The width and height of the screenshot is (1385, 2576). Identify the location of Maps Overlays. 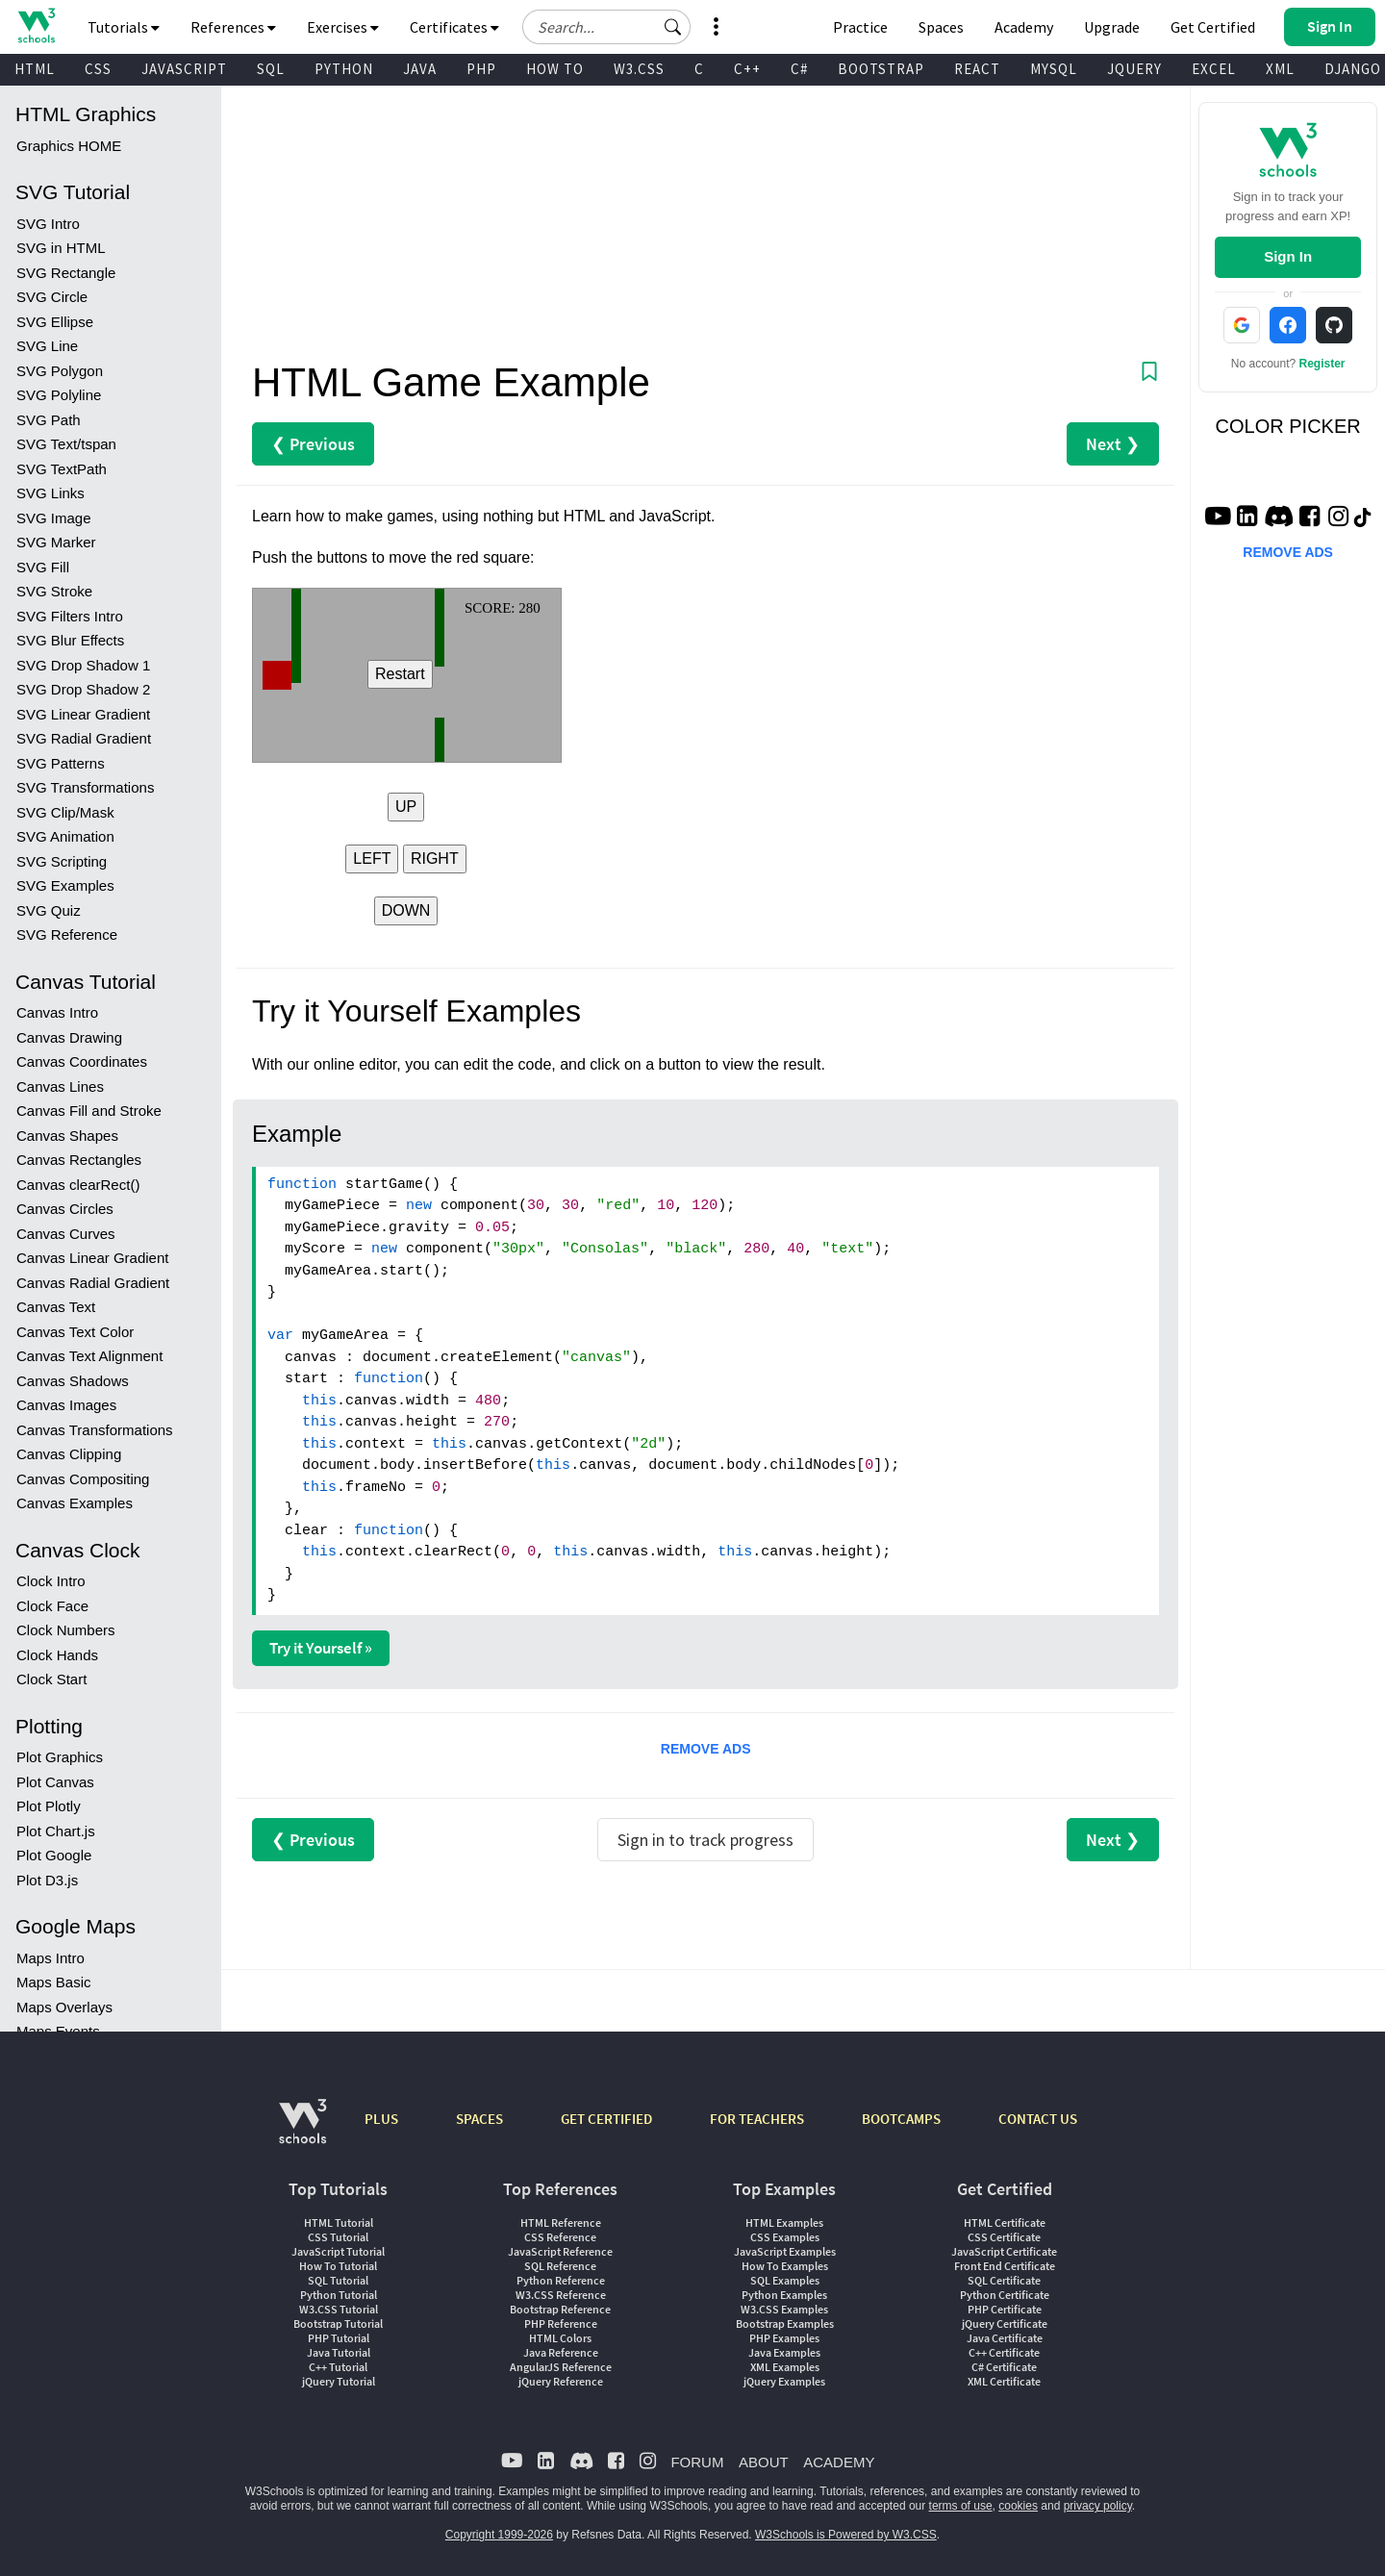
(64, 2007).